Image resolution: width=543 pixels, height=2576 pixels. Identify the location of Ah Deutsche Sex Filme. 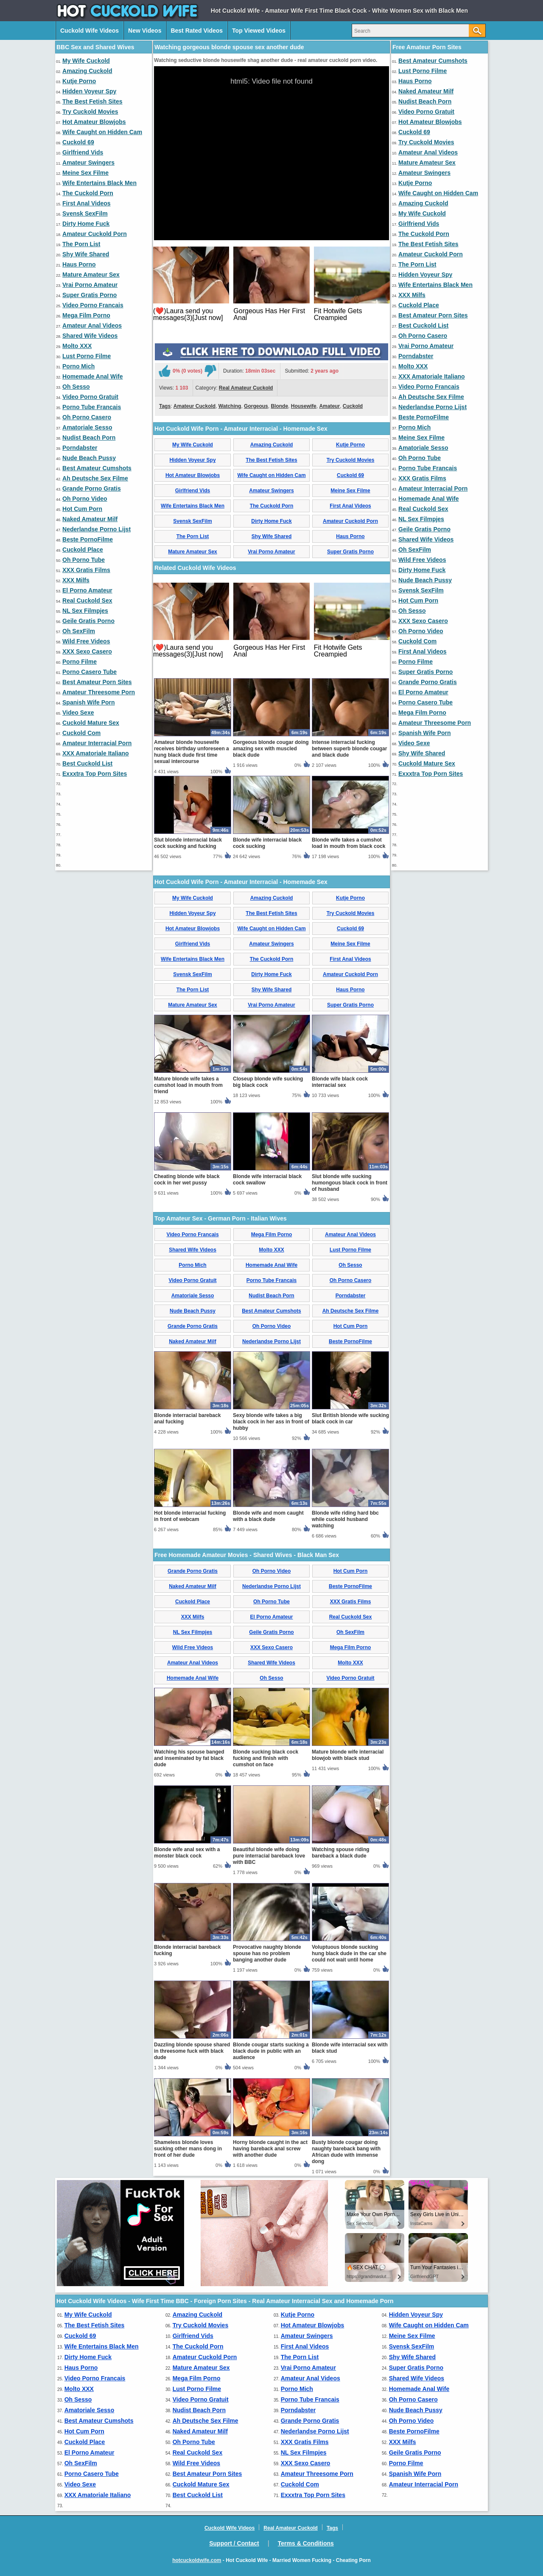
(95, 478).